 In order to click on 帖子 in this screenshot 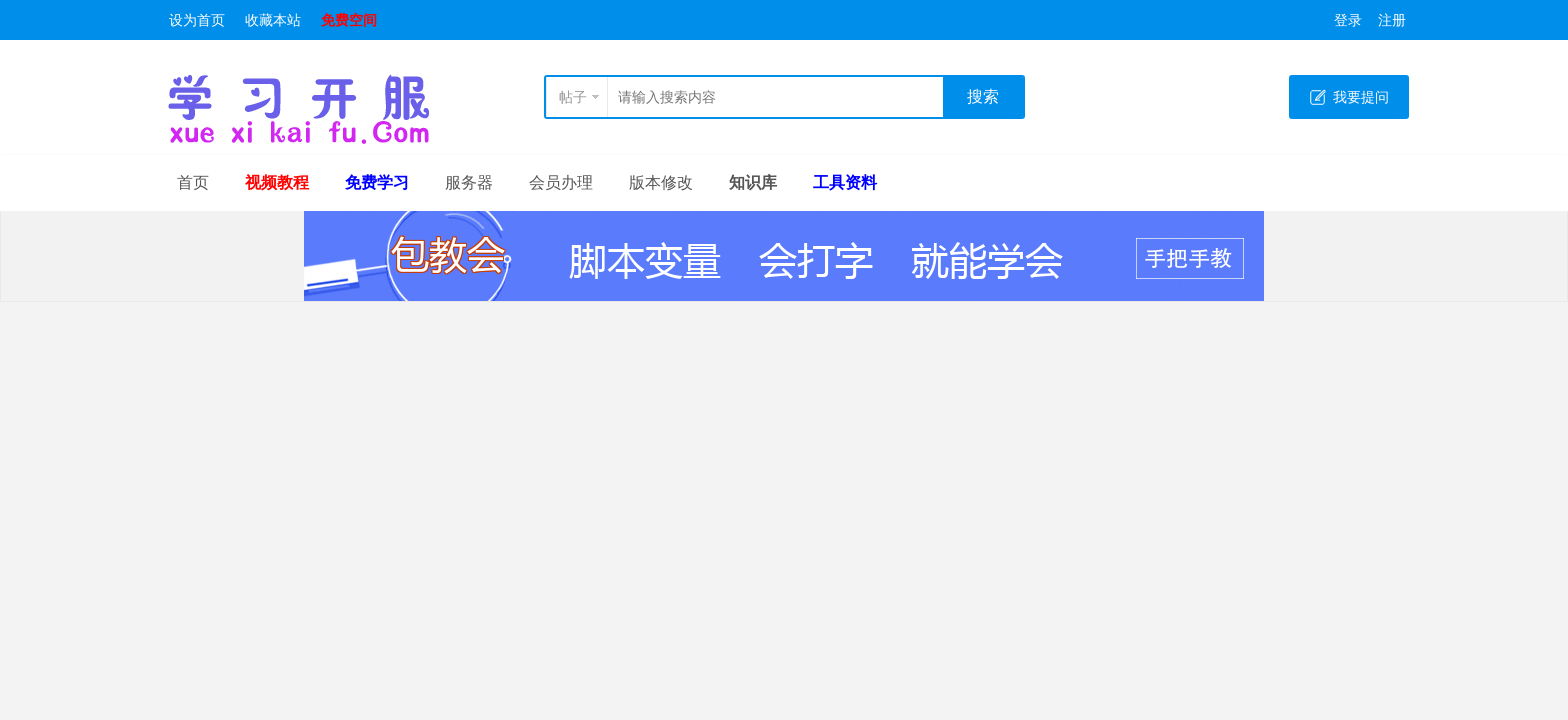, I will do `click(573, 97)`.